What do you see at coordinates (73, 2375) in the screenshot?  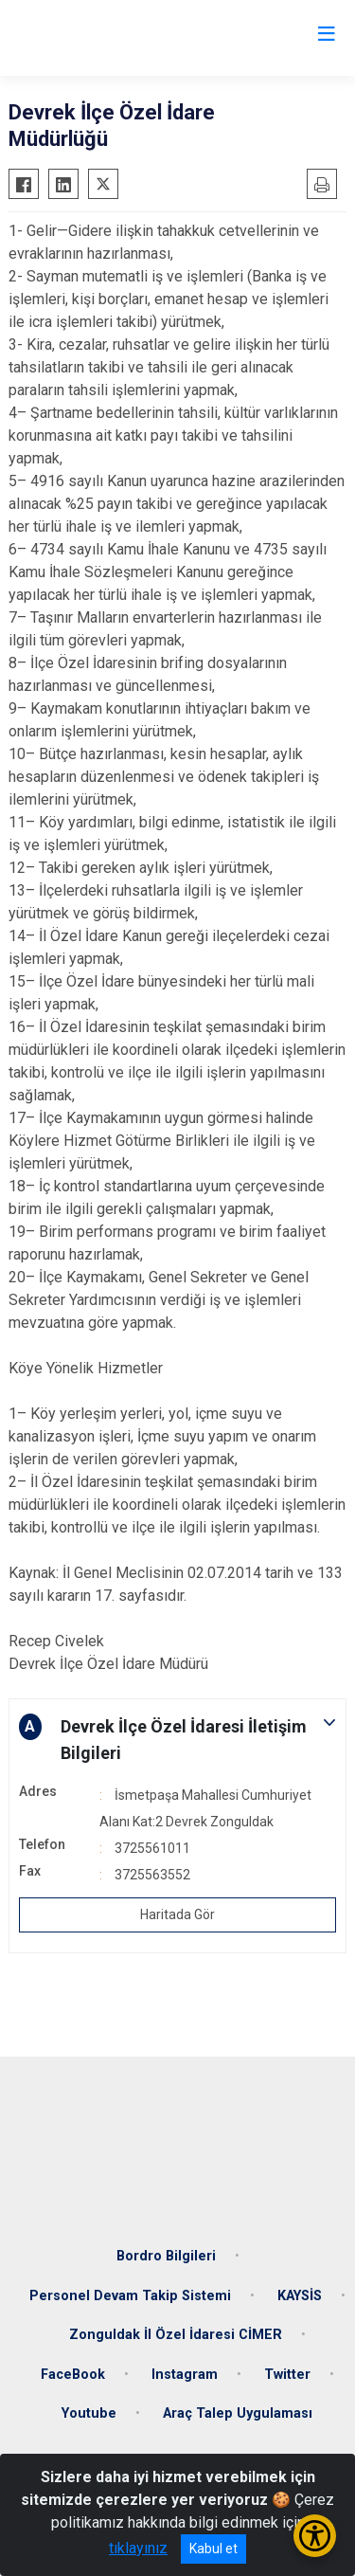 I see `FaceBook` at bounding box center [73, 2375].